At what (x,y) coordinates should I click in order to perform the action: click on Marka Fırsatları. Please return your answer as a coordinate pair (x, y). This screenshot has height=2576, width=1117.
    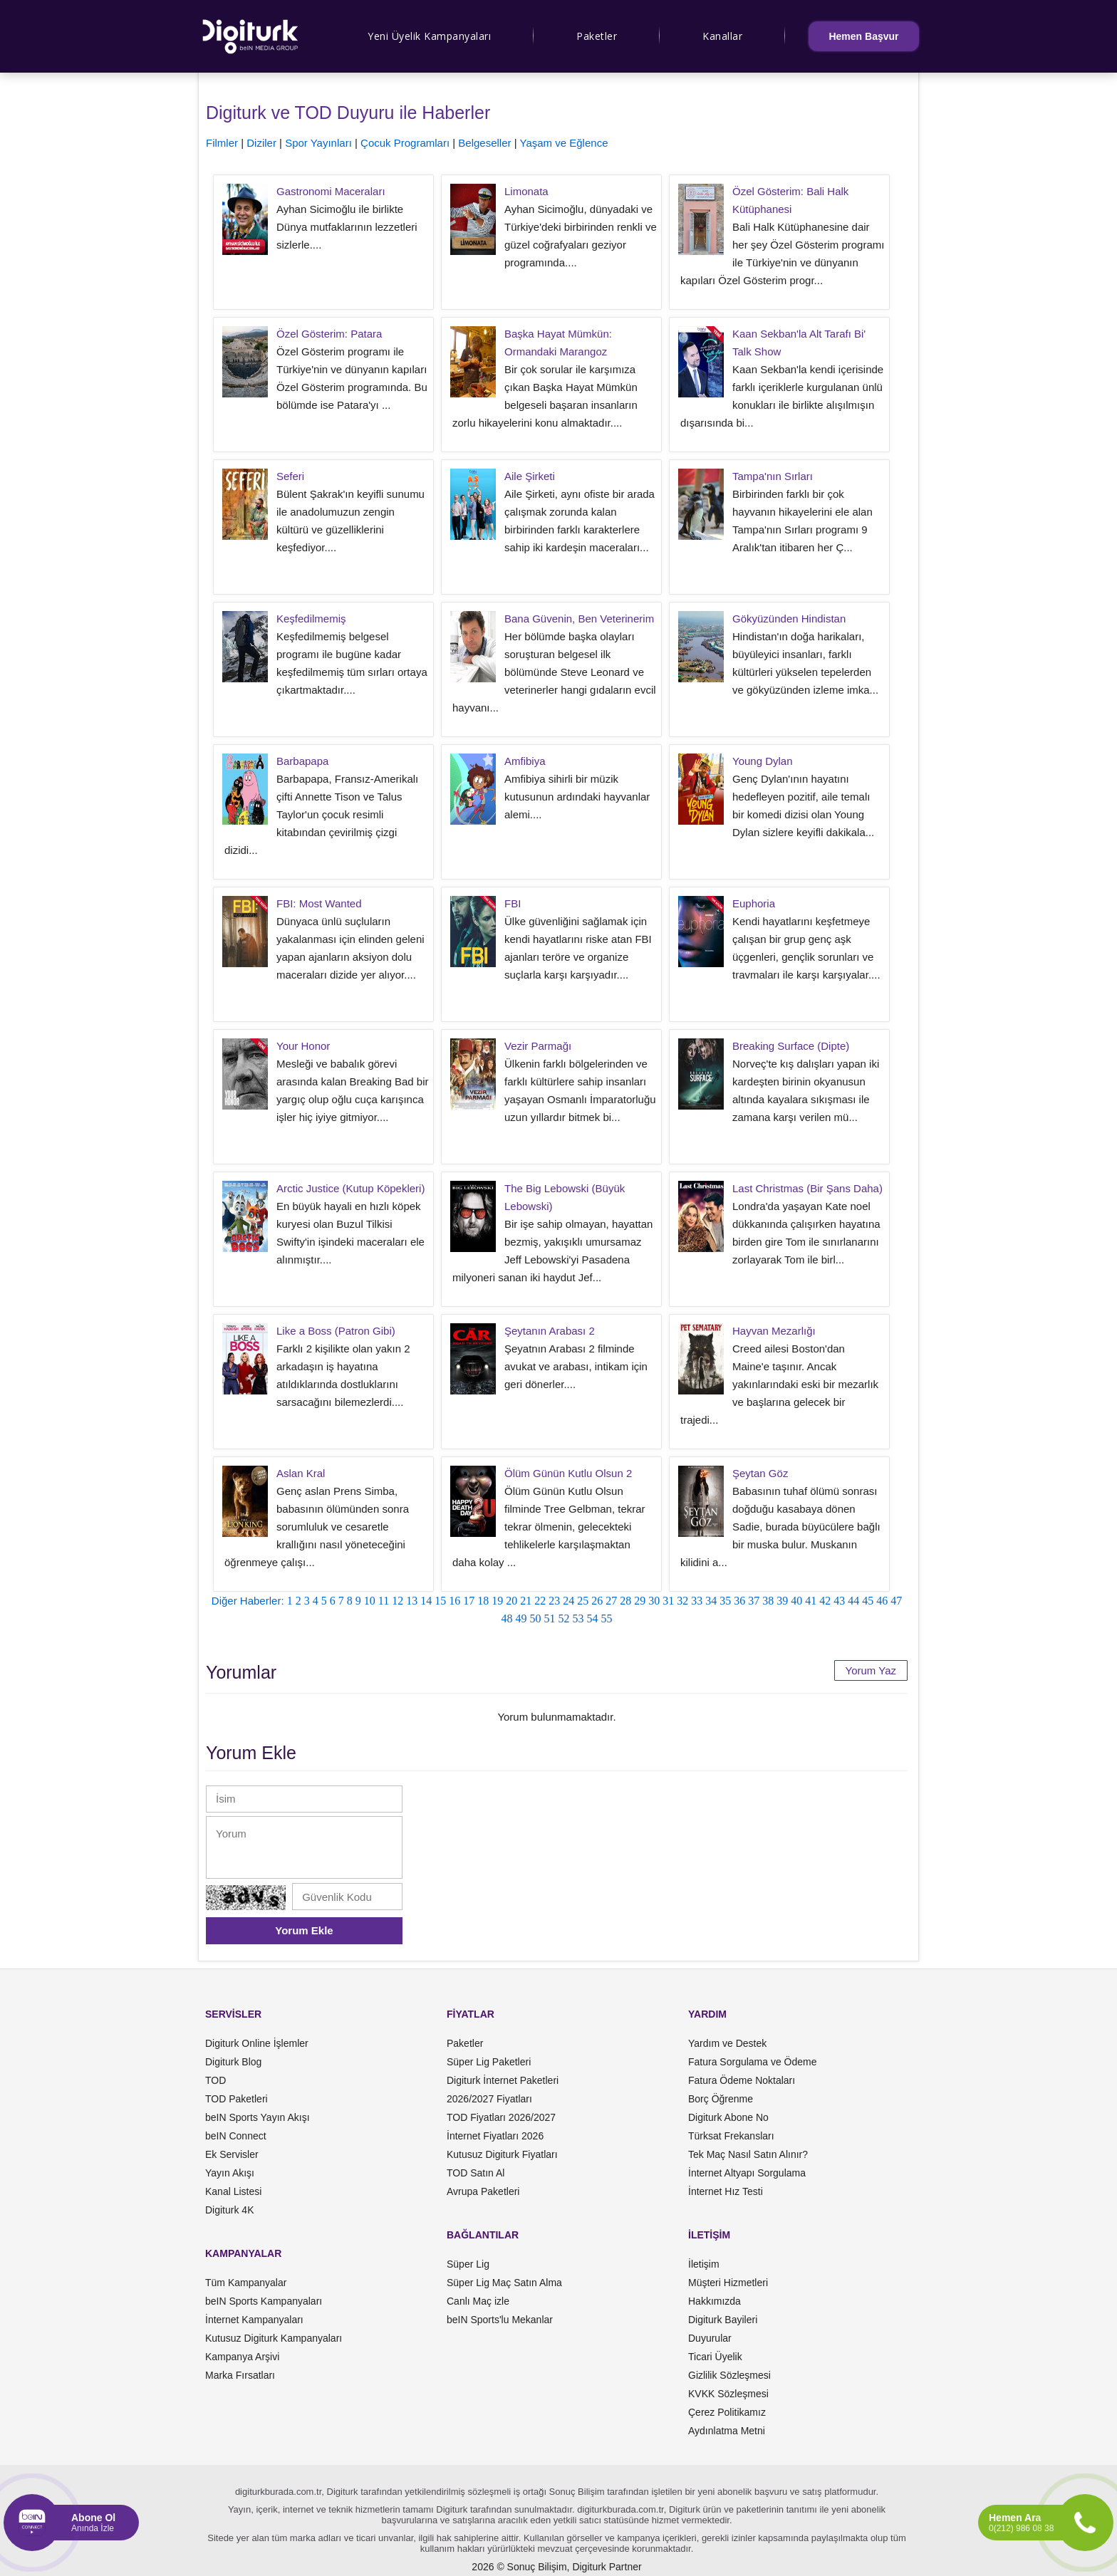
    Looking at the image, I should click on (240, 2375).